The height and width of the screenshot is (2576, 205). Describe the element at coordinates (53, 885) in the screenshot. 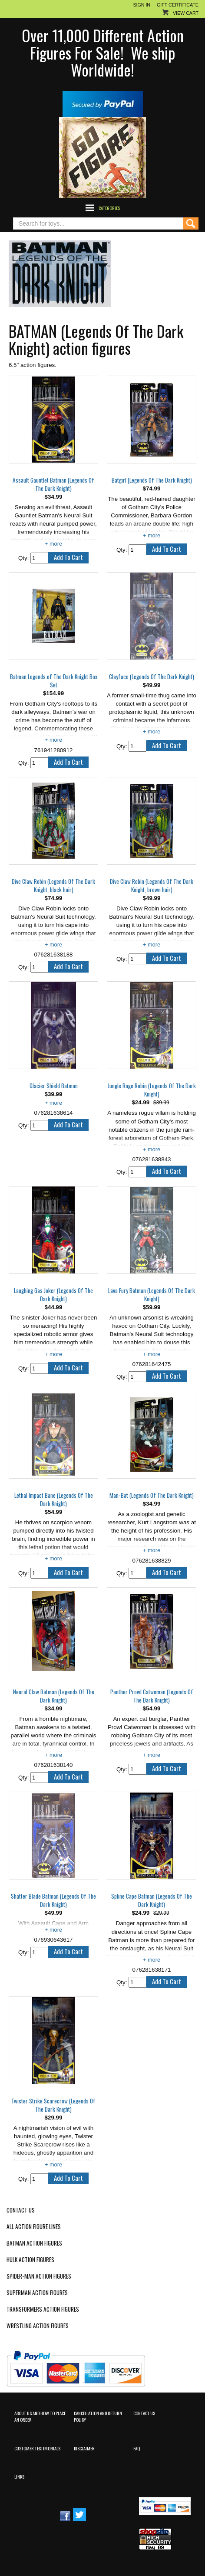

I see `Dive Claw Robin (Legends Of The Dark Knight, black hair)` at that location.